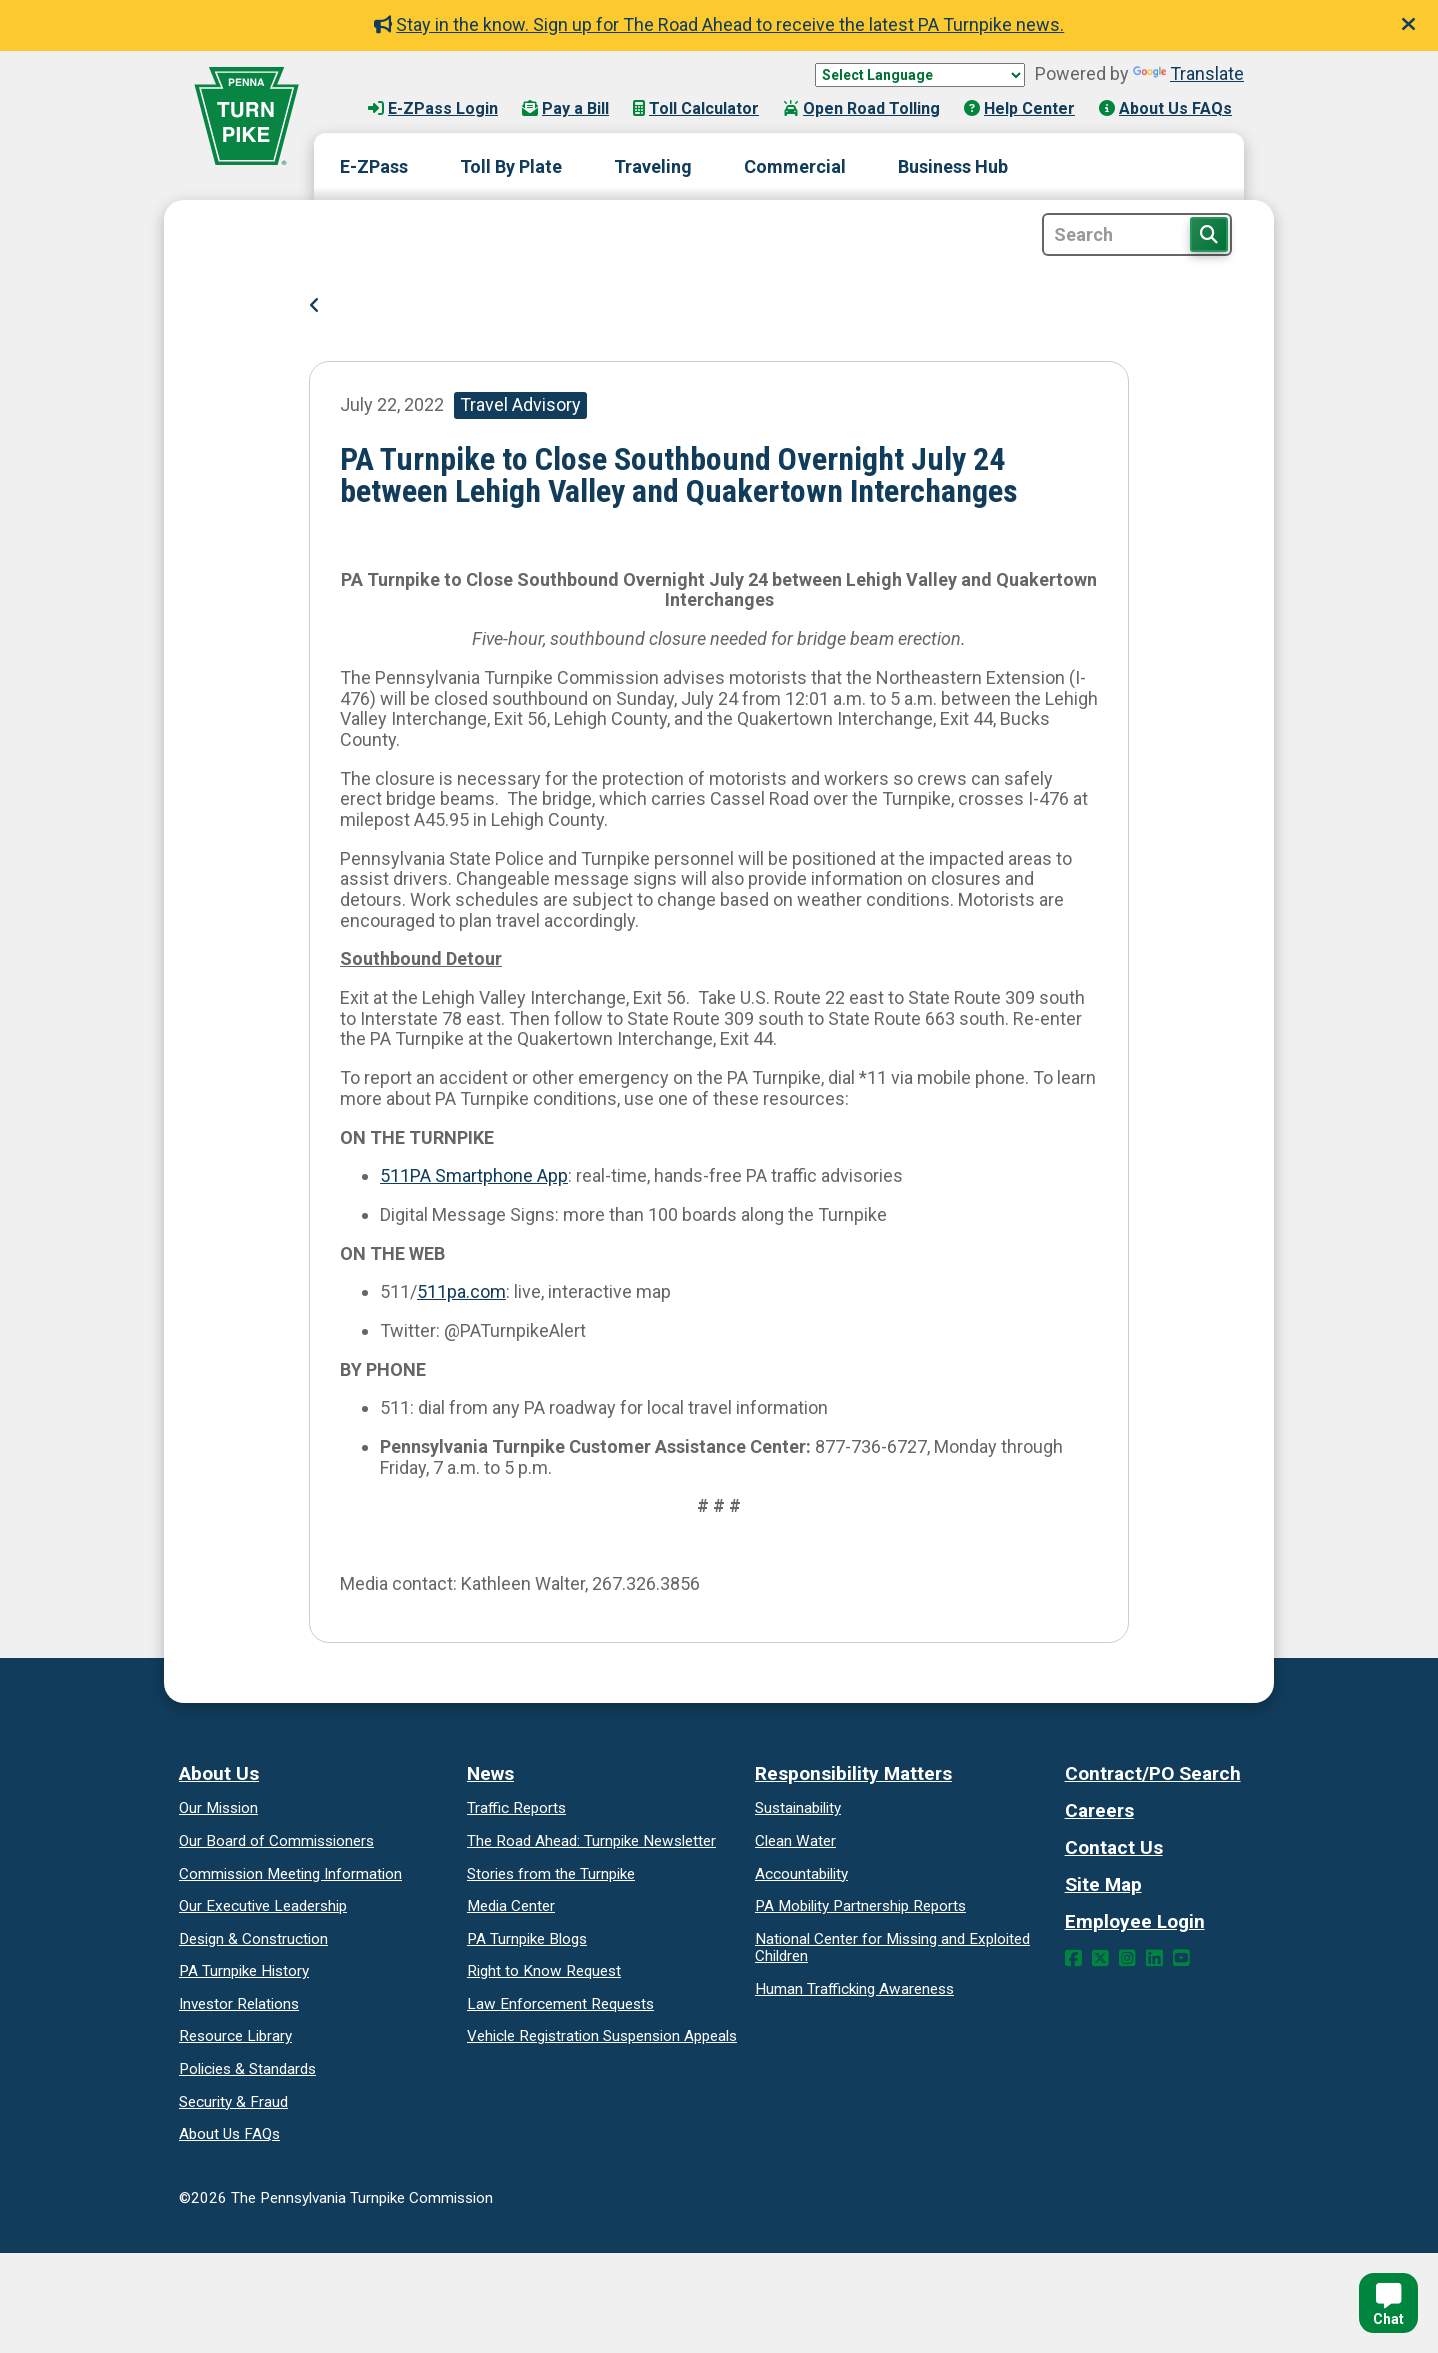 The height and width of the screenshot is (2353, 1438). Describe the element at coordinates (1019, 108) in the screenshot. I see `Help Center` at that location.